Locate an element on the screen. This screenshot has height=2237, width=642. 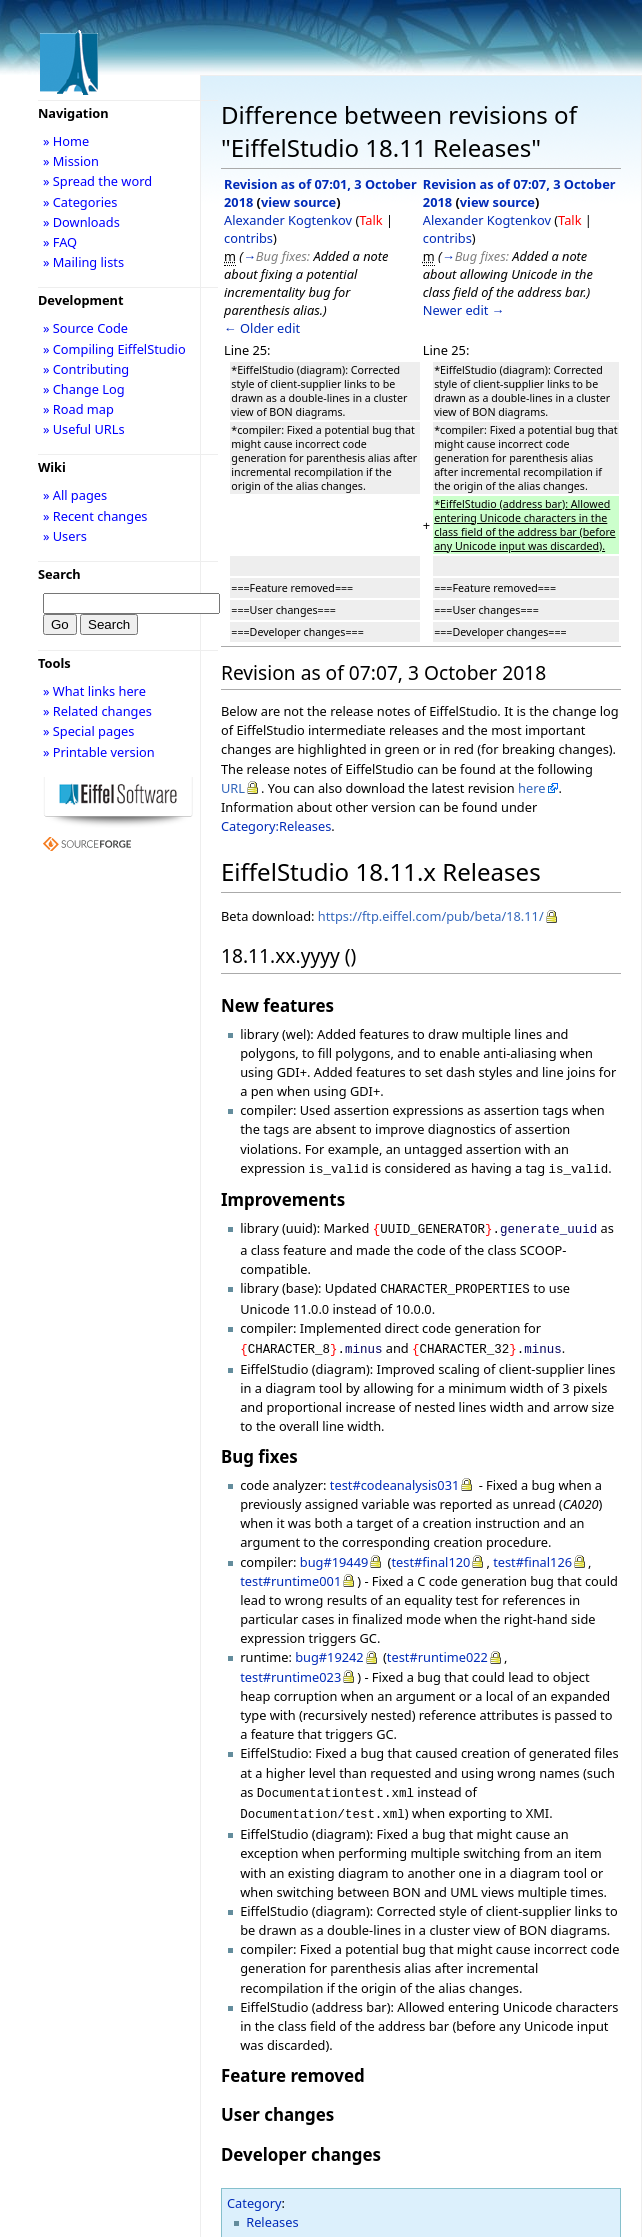
Alexander Kogtenkov is located at coordinates (288, 220).